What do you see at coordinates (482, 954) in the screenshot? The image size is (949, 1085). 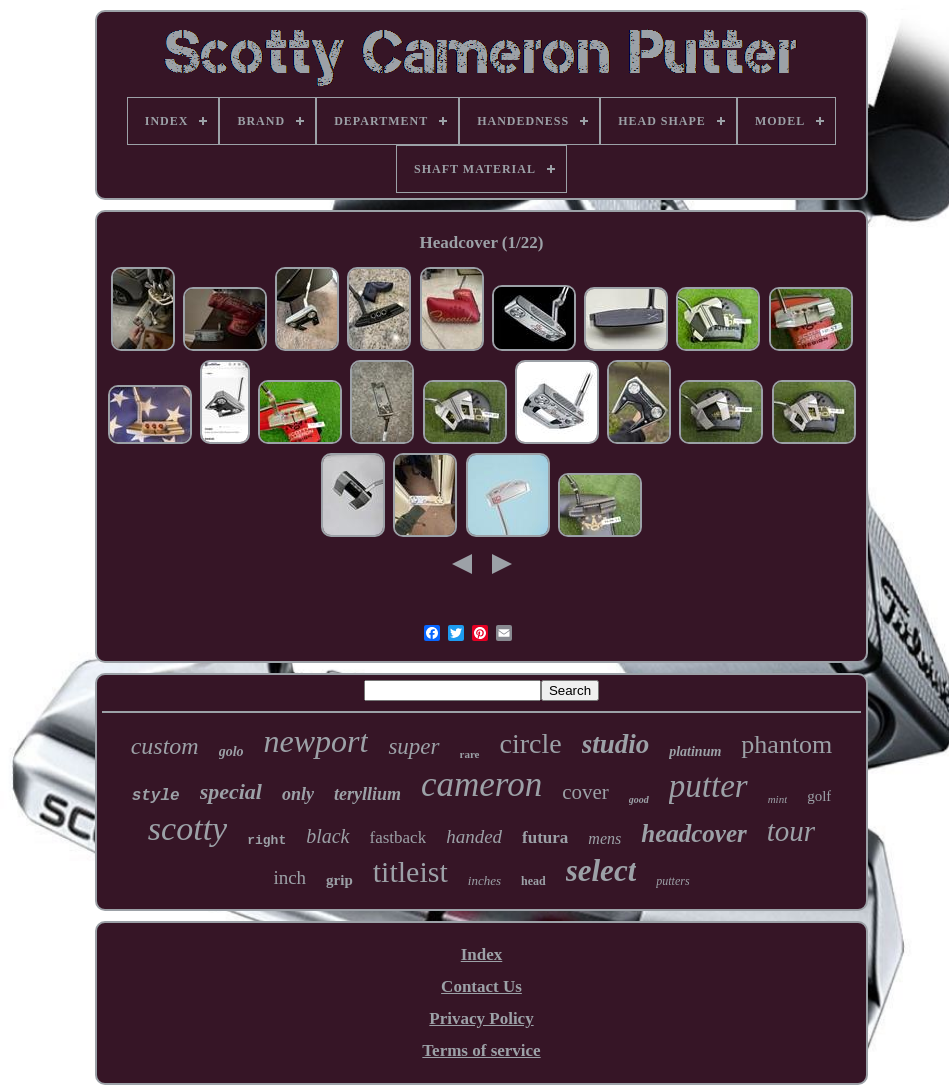 I see `Index` at bounding box center [482, 954].